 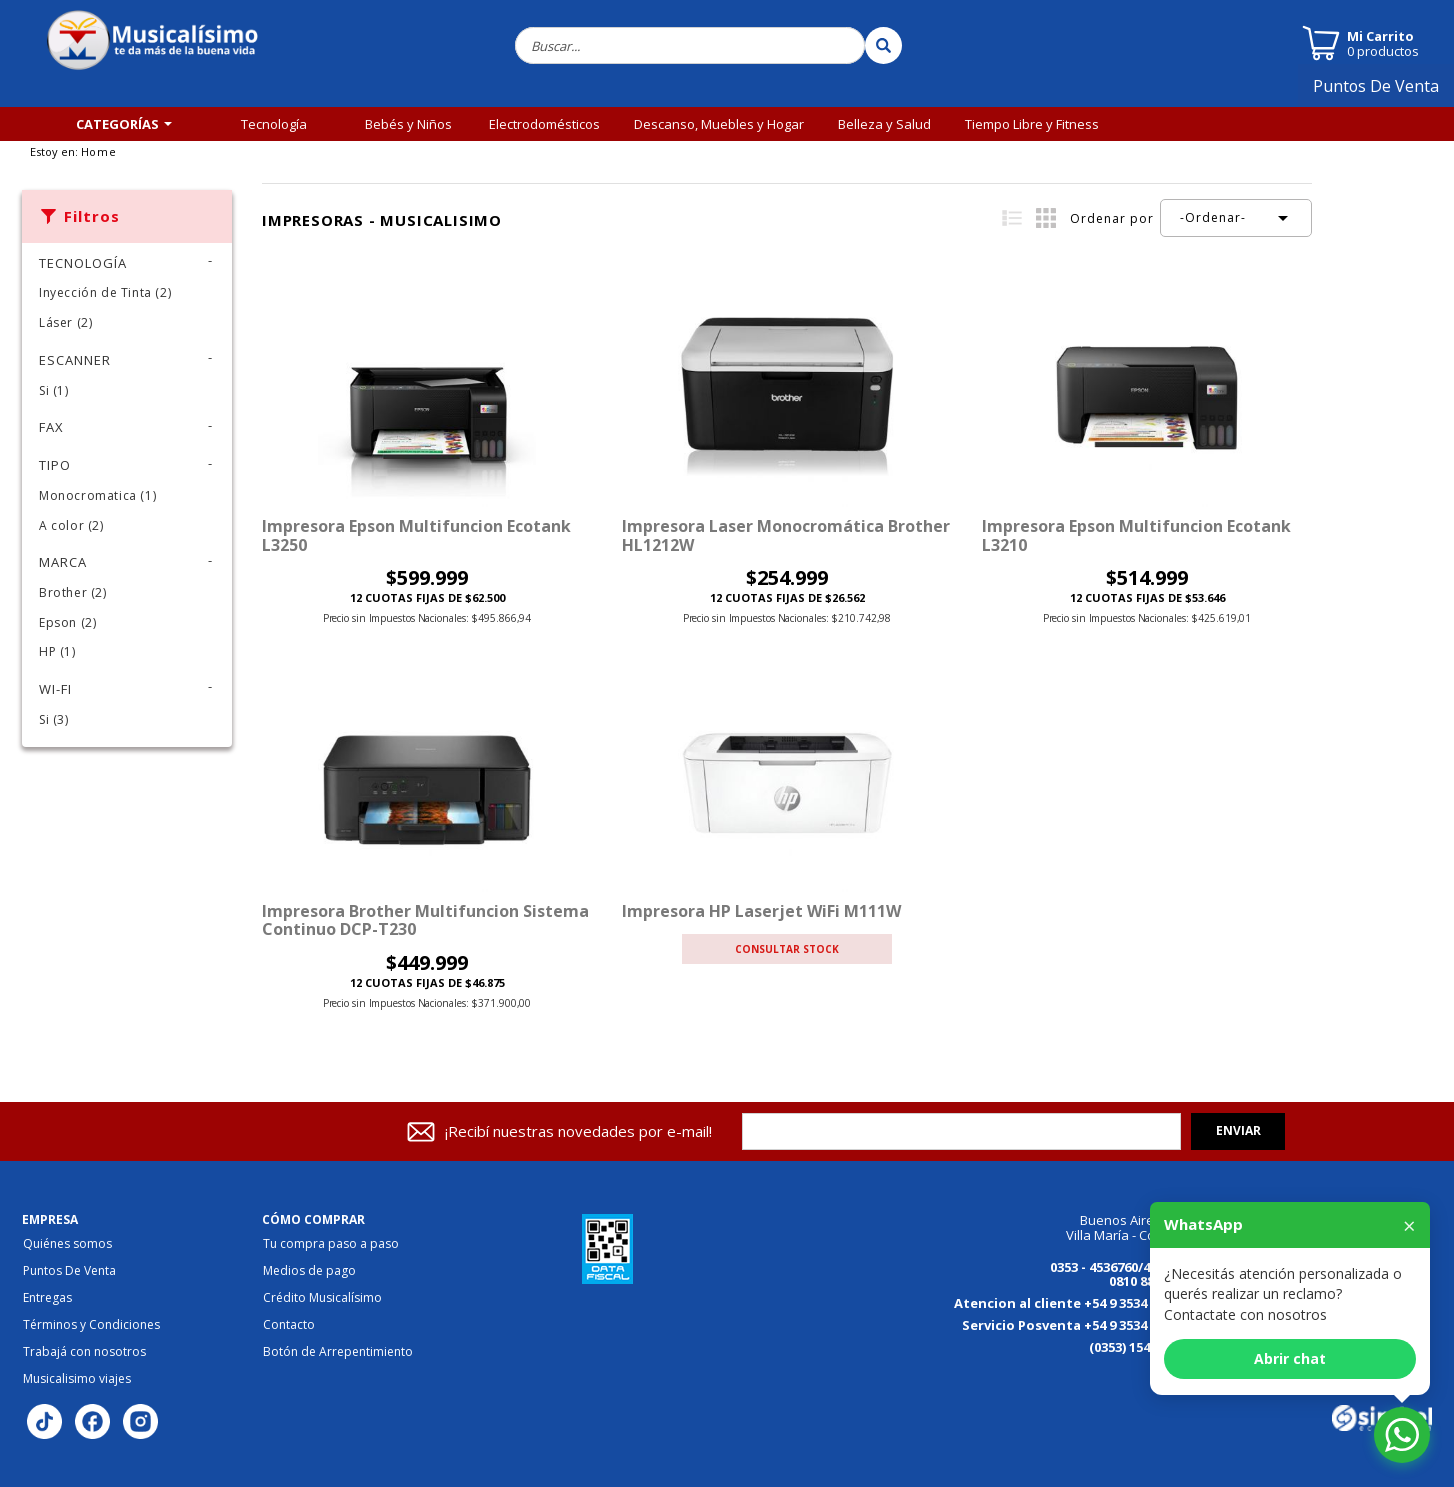 What do you see at coordinates (105, 292) in the screenshot?
I see `Inyección de Tinta (2)` at bounding box center [105, 292].